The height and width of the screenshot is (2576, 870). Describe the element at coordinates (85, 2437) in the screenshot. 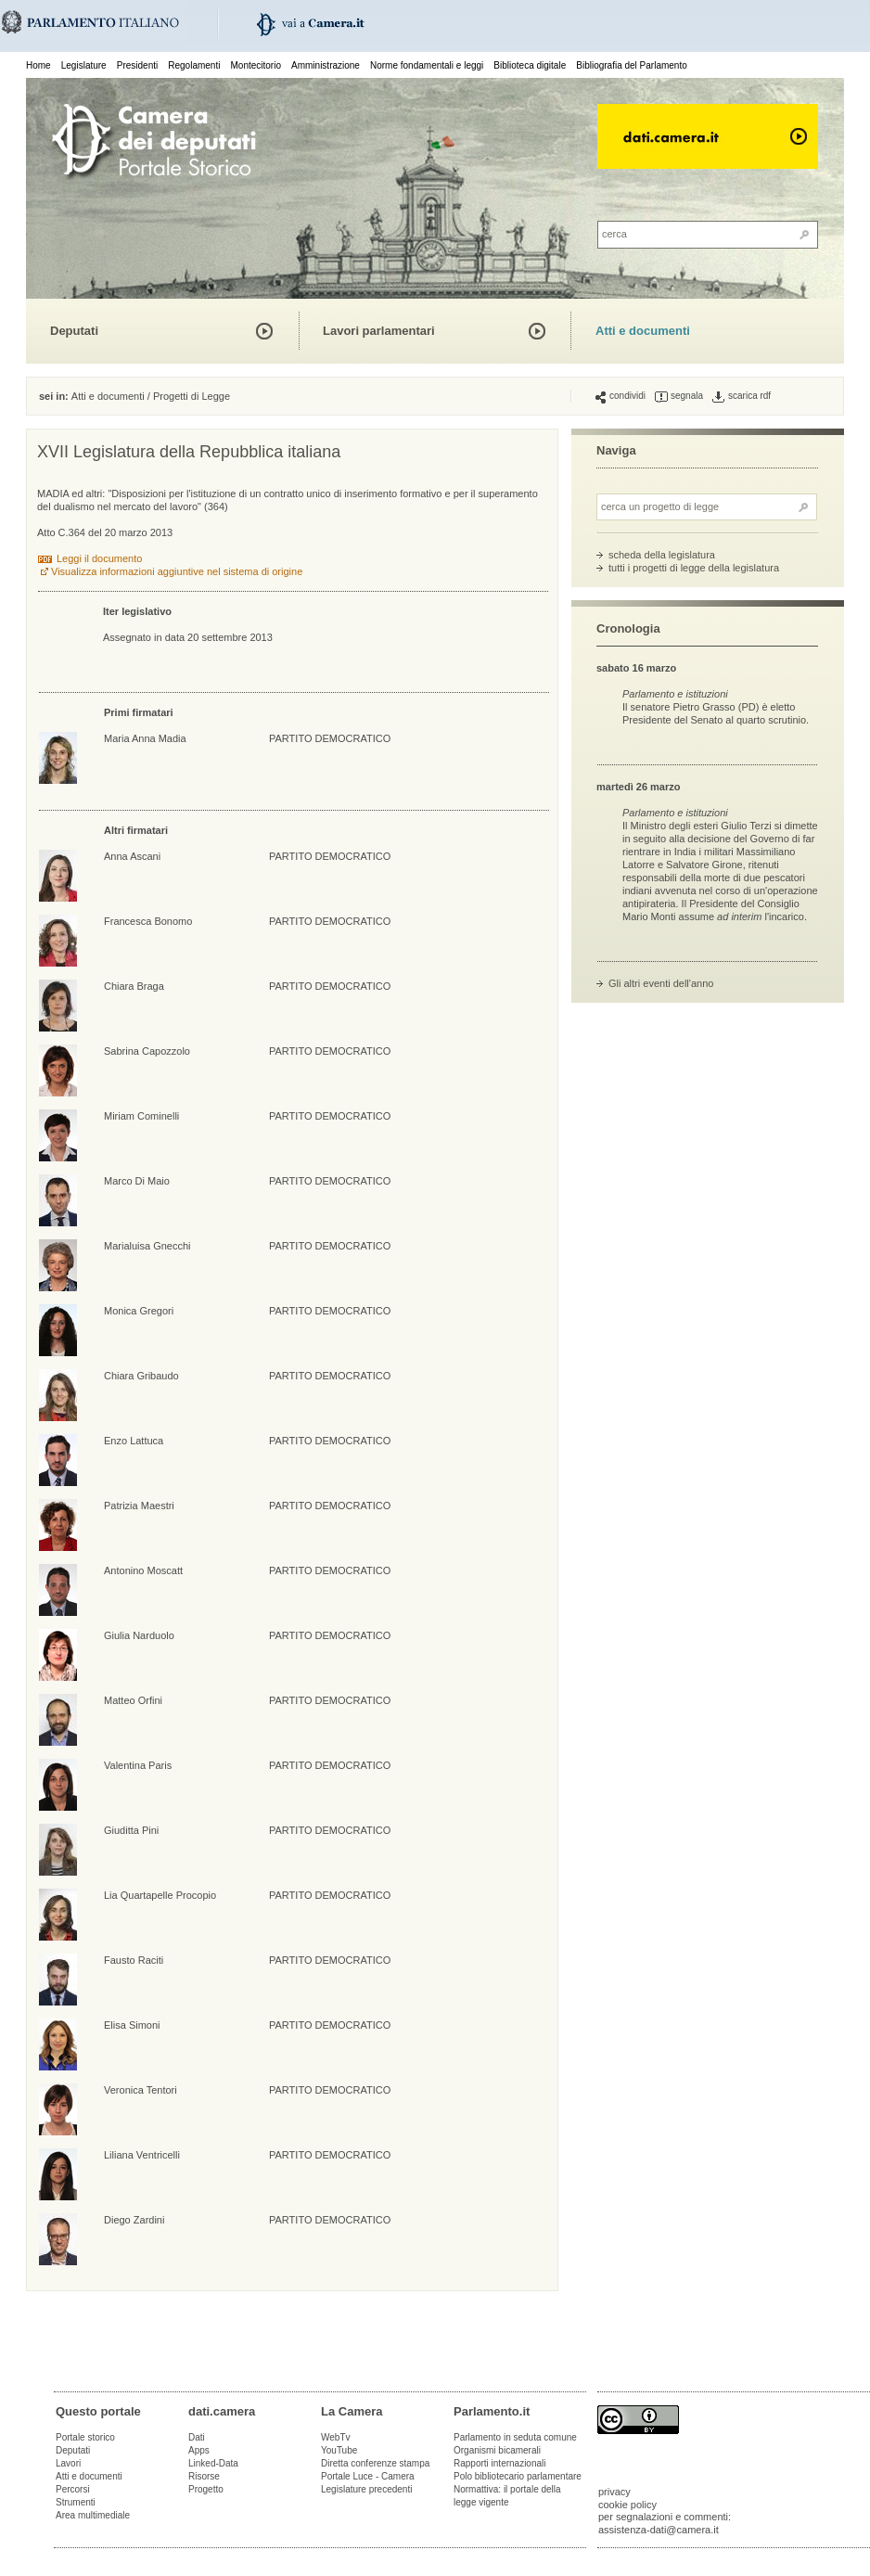

I see `Portale storico` at that location.